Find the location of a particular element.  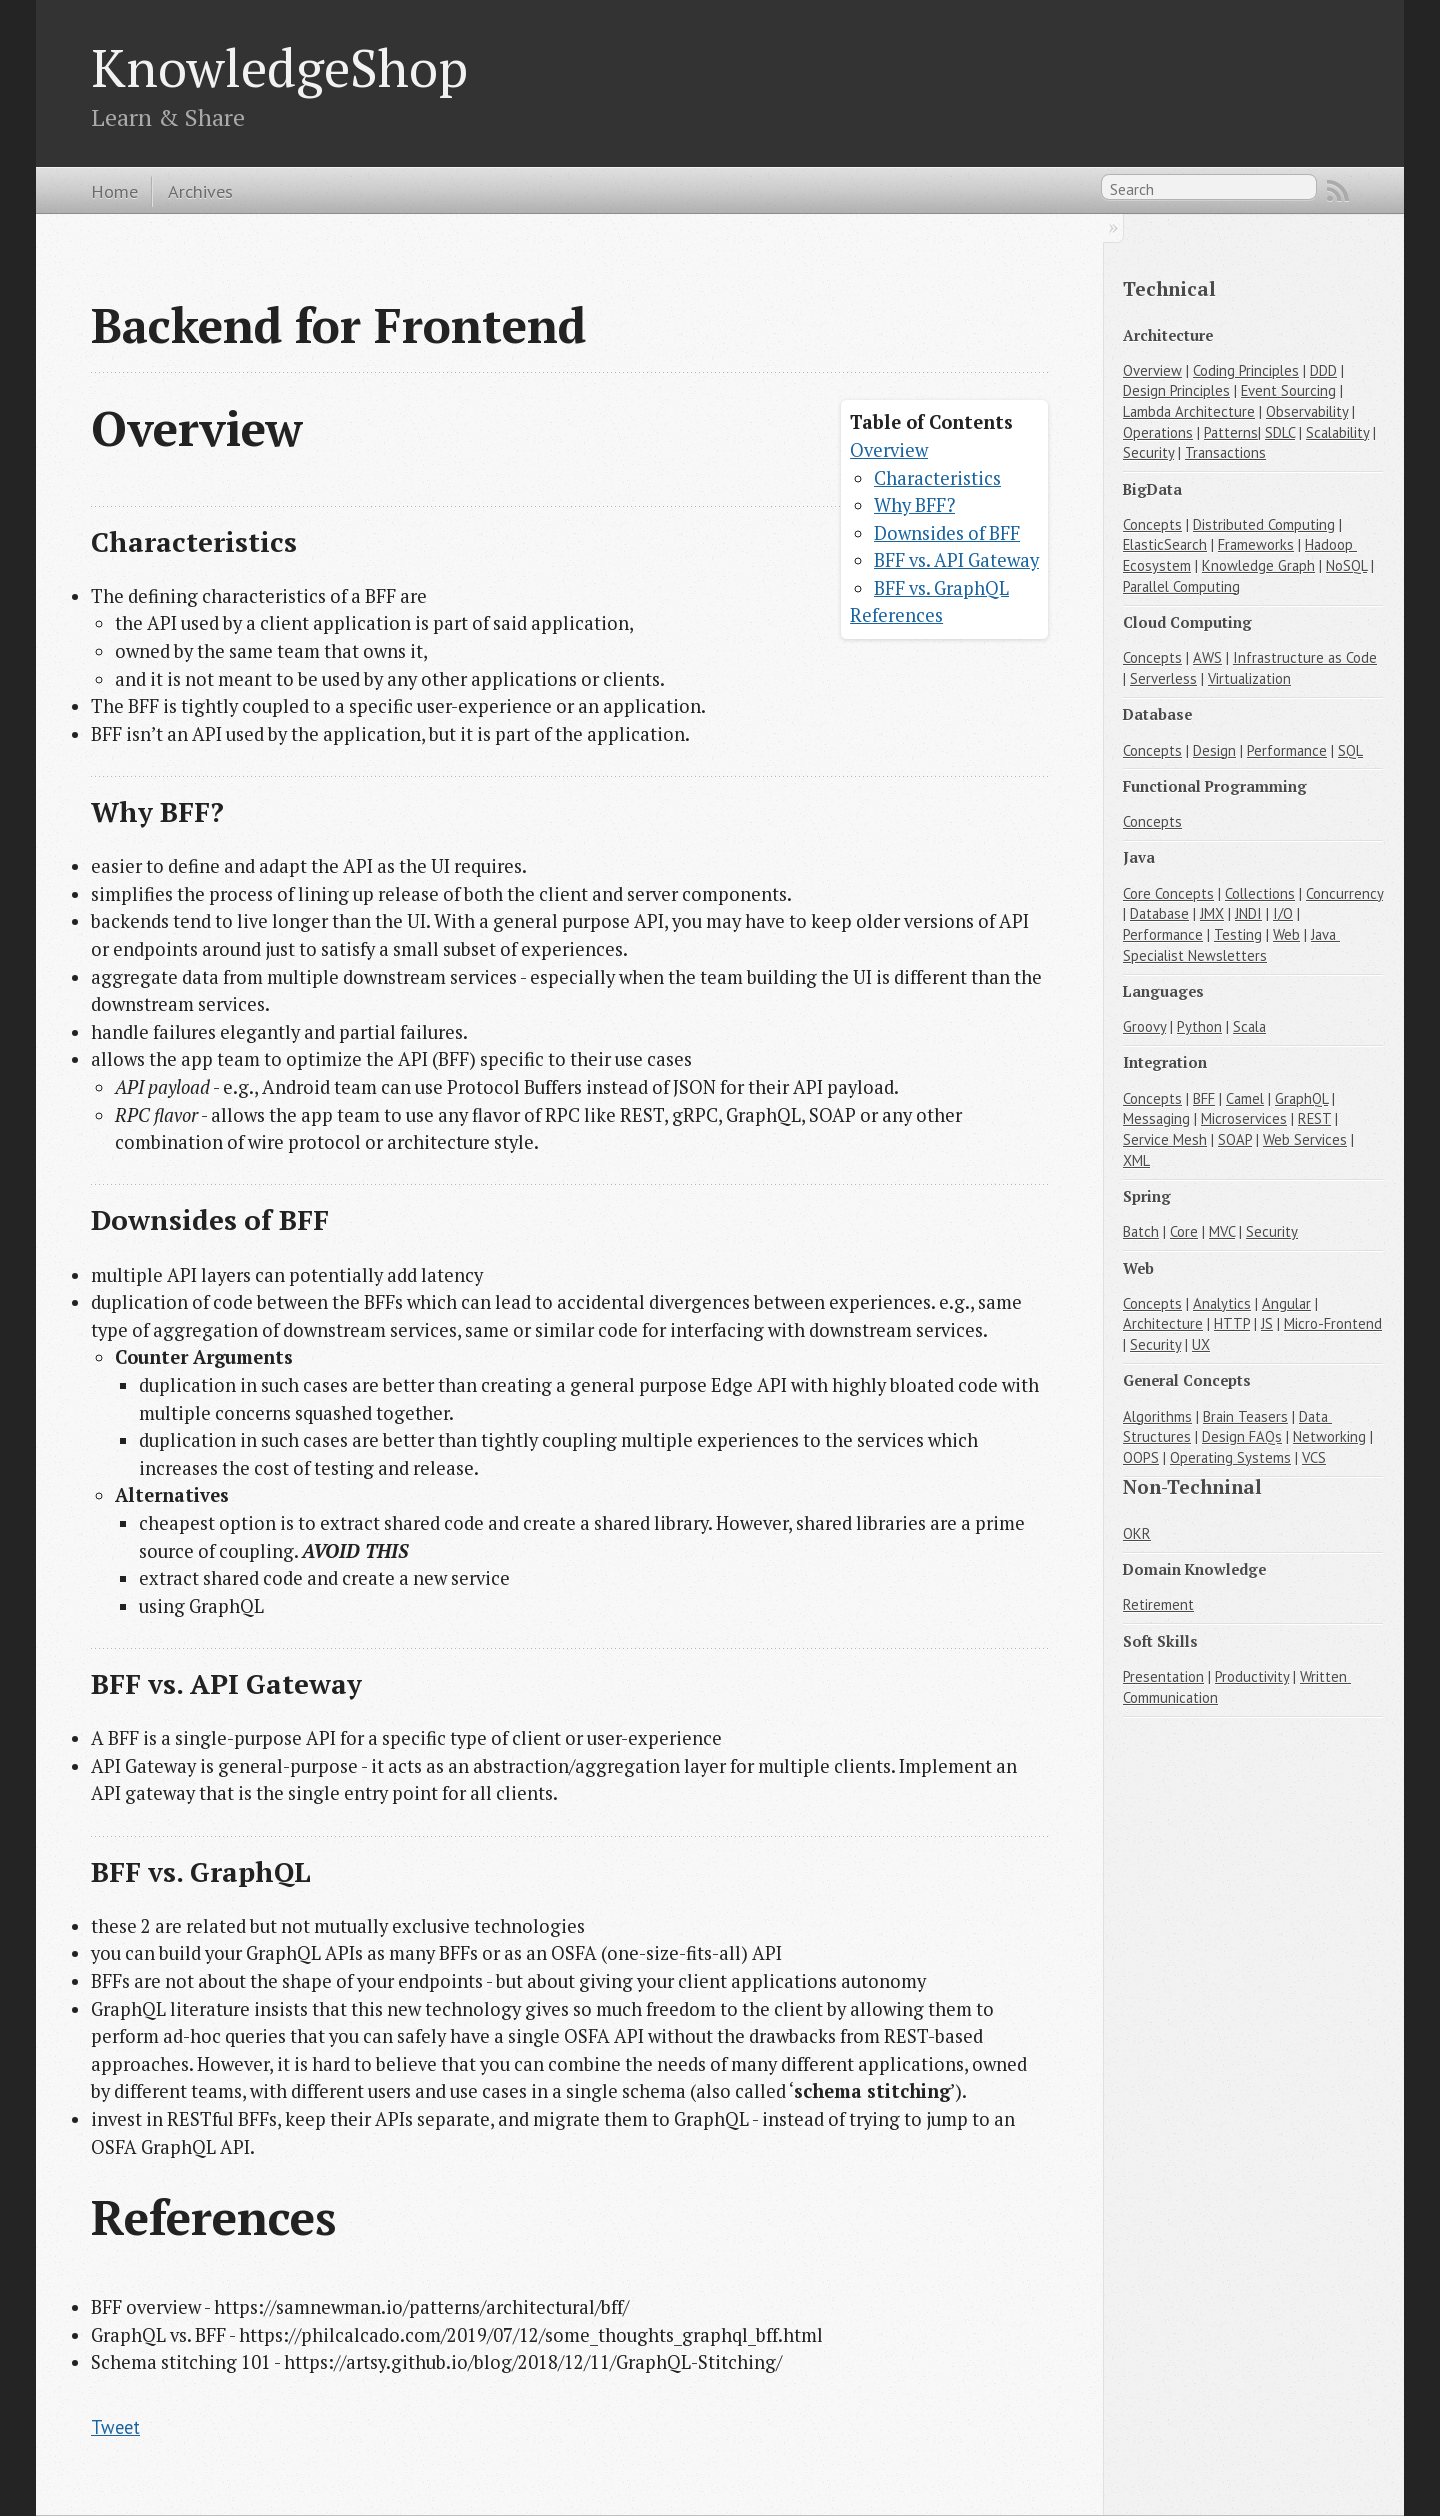

Distributed Computing is located at coordinates (1264, 524).